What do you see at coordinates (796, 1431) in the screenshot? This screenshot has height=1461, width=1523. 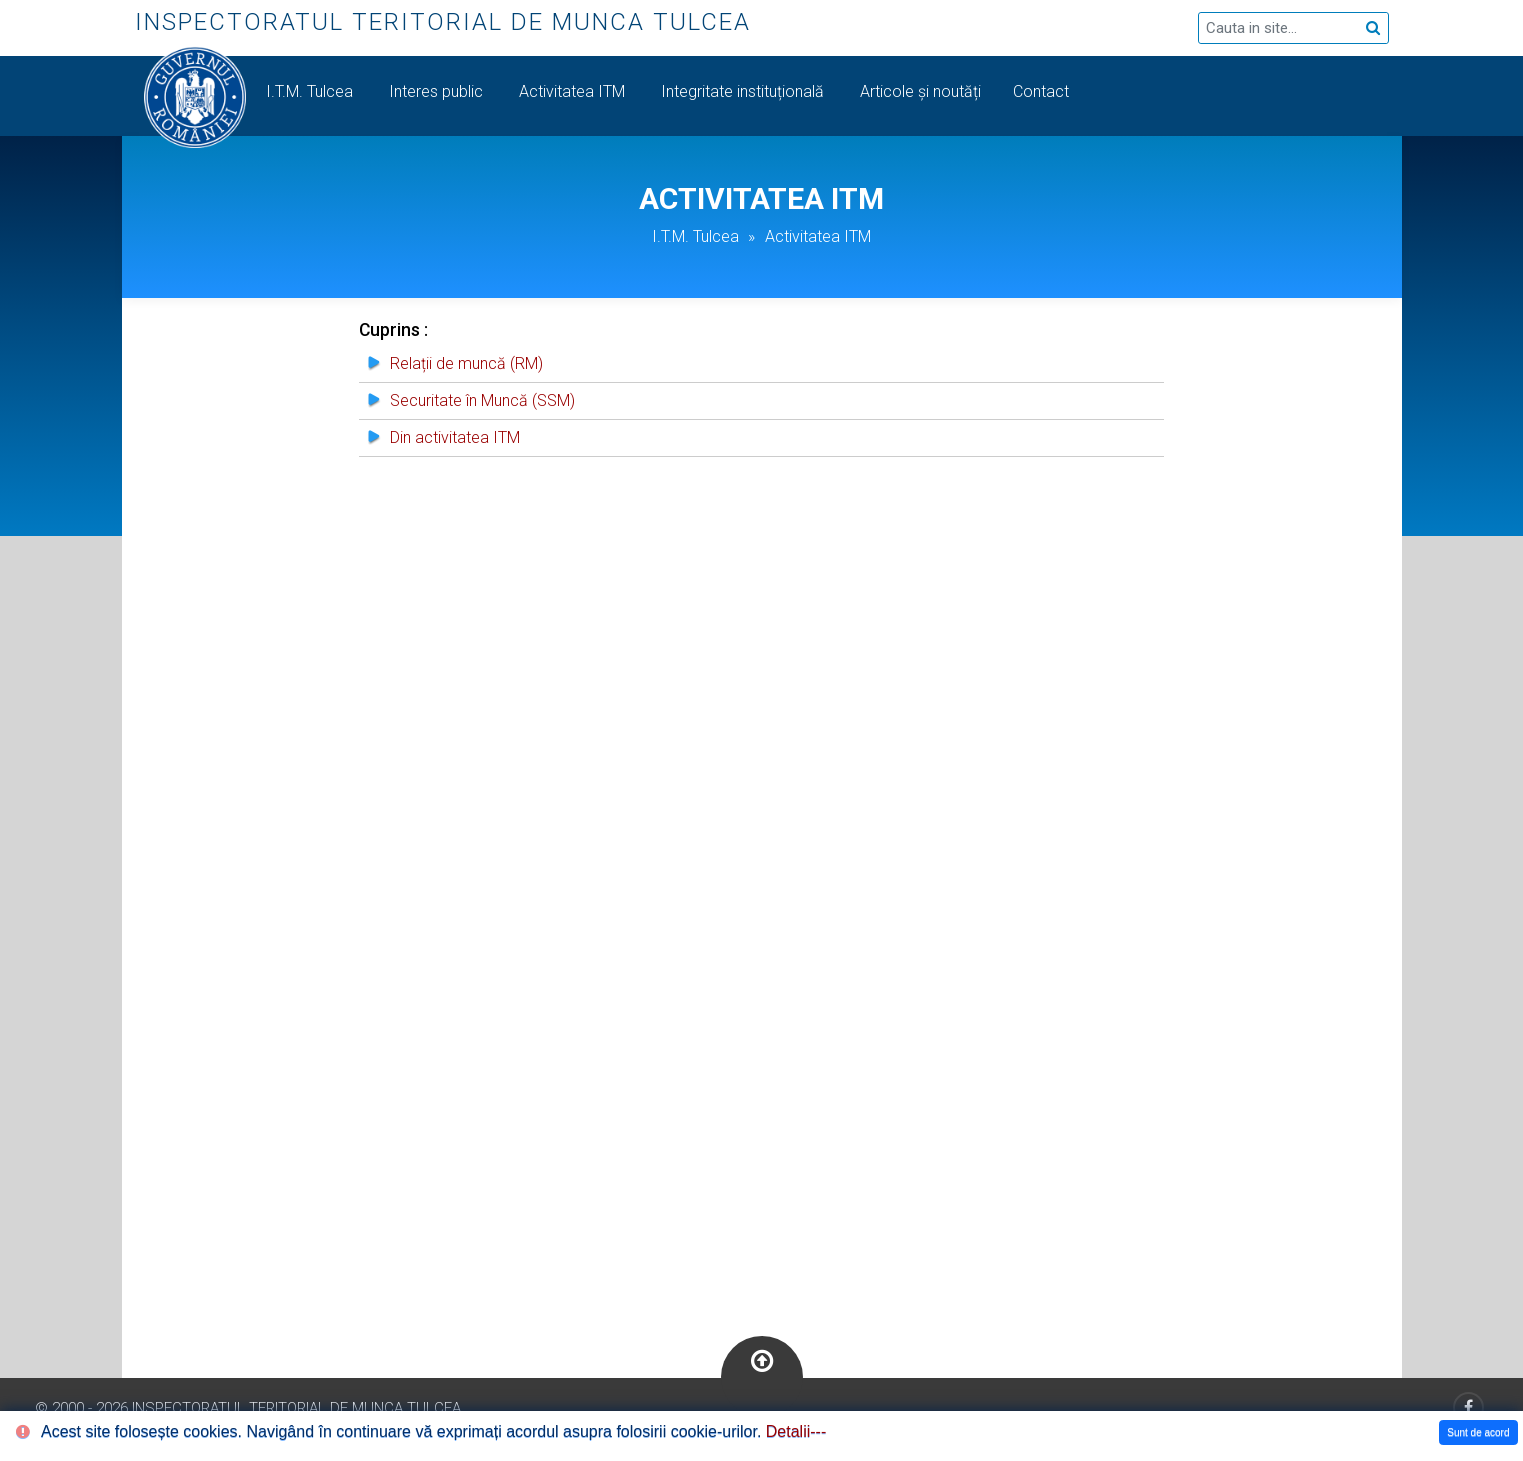 I see `Detalii---` at bounding box center [796, 1431].